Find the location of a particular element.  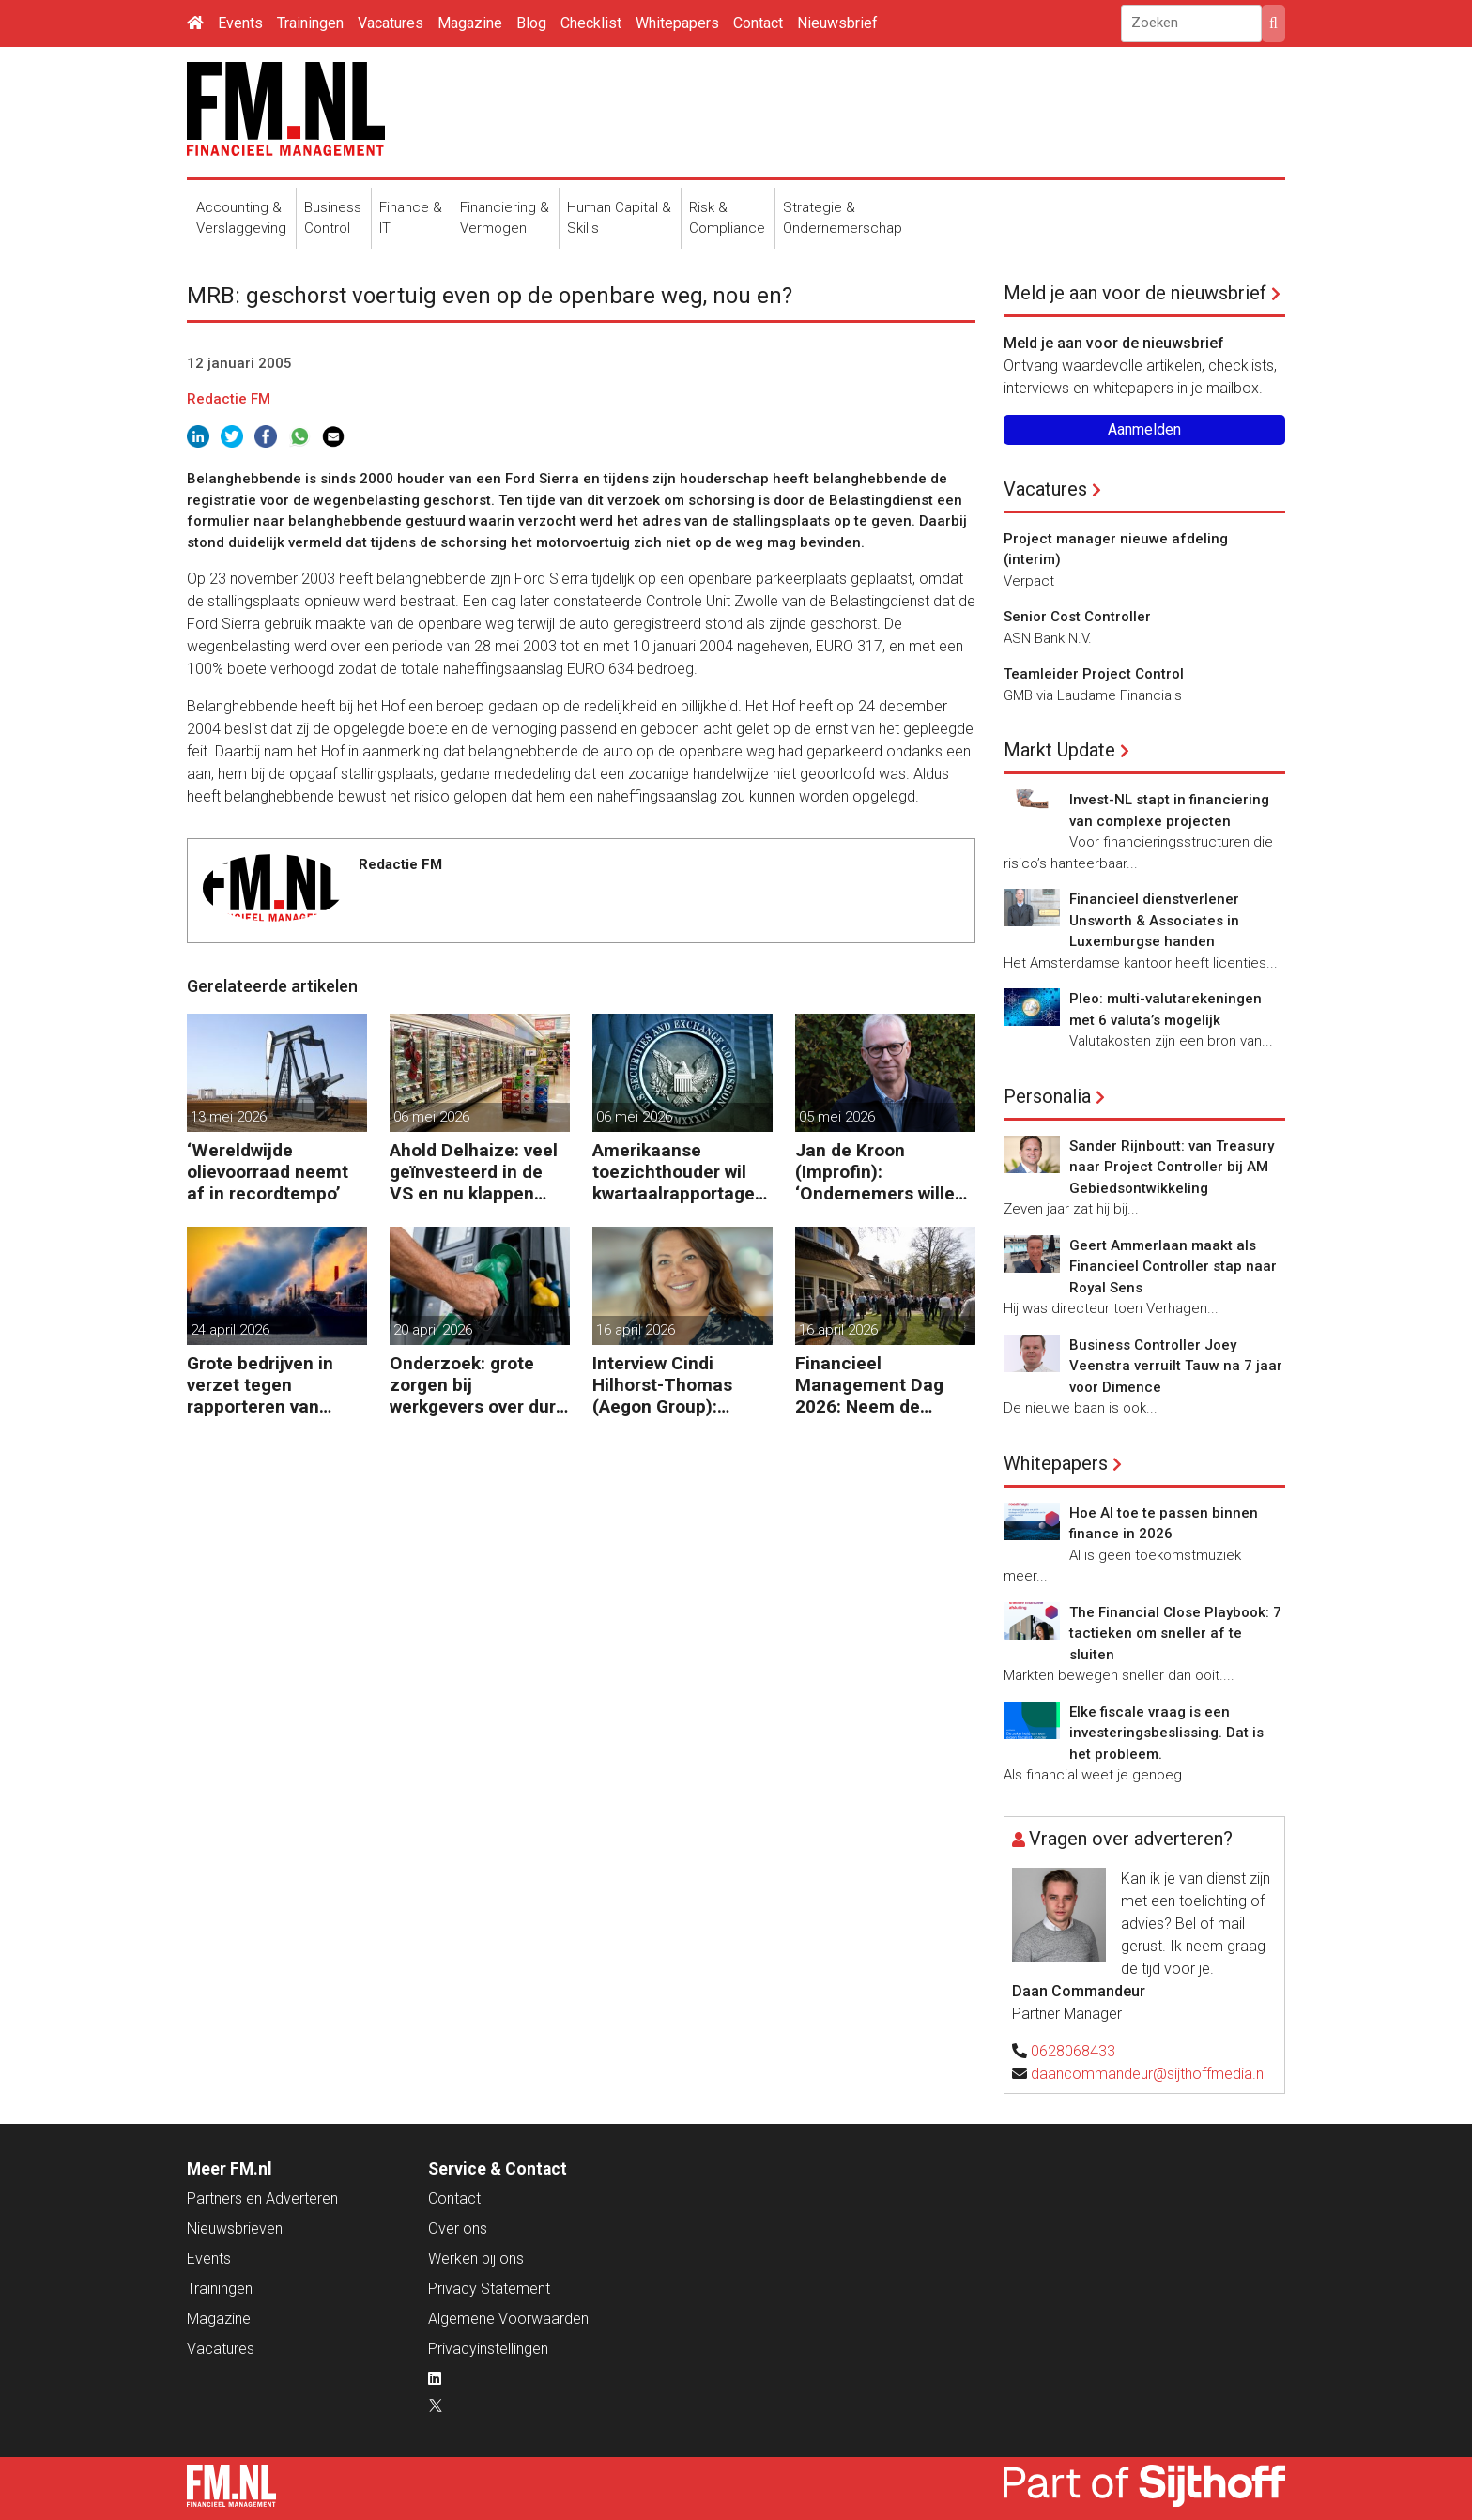

Amerikaanse toezichthouder wil kwartaalrapportage schrappen is located at coordinates (673, 1171).